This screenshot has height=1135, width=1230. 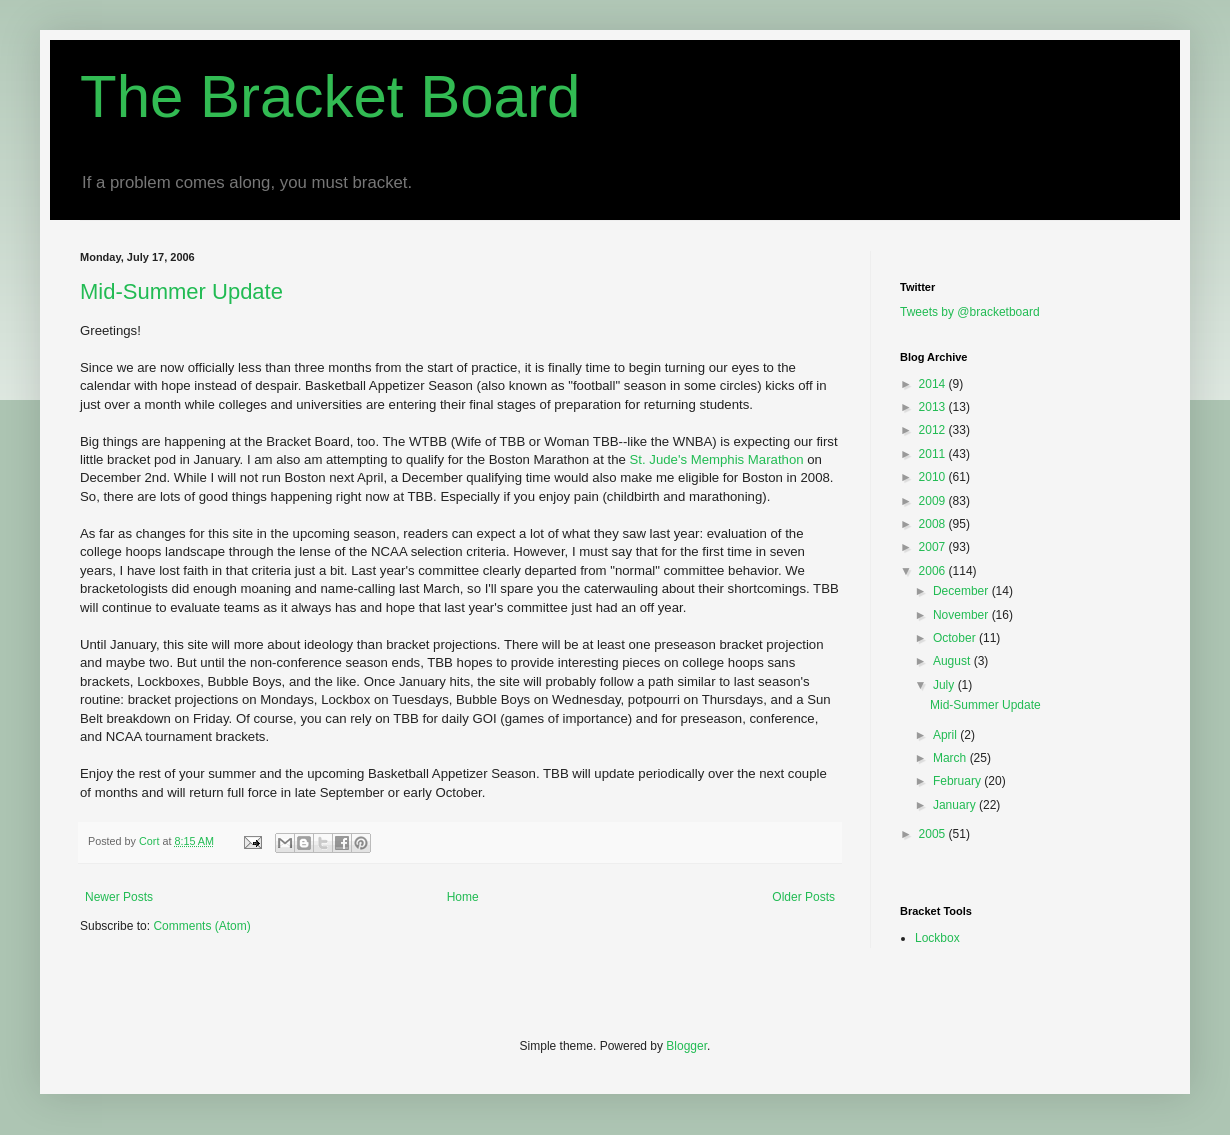 I want to click on Blogger, so click(x=686, y=1046).